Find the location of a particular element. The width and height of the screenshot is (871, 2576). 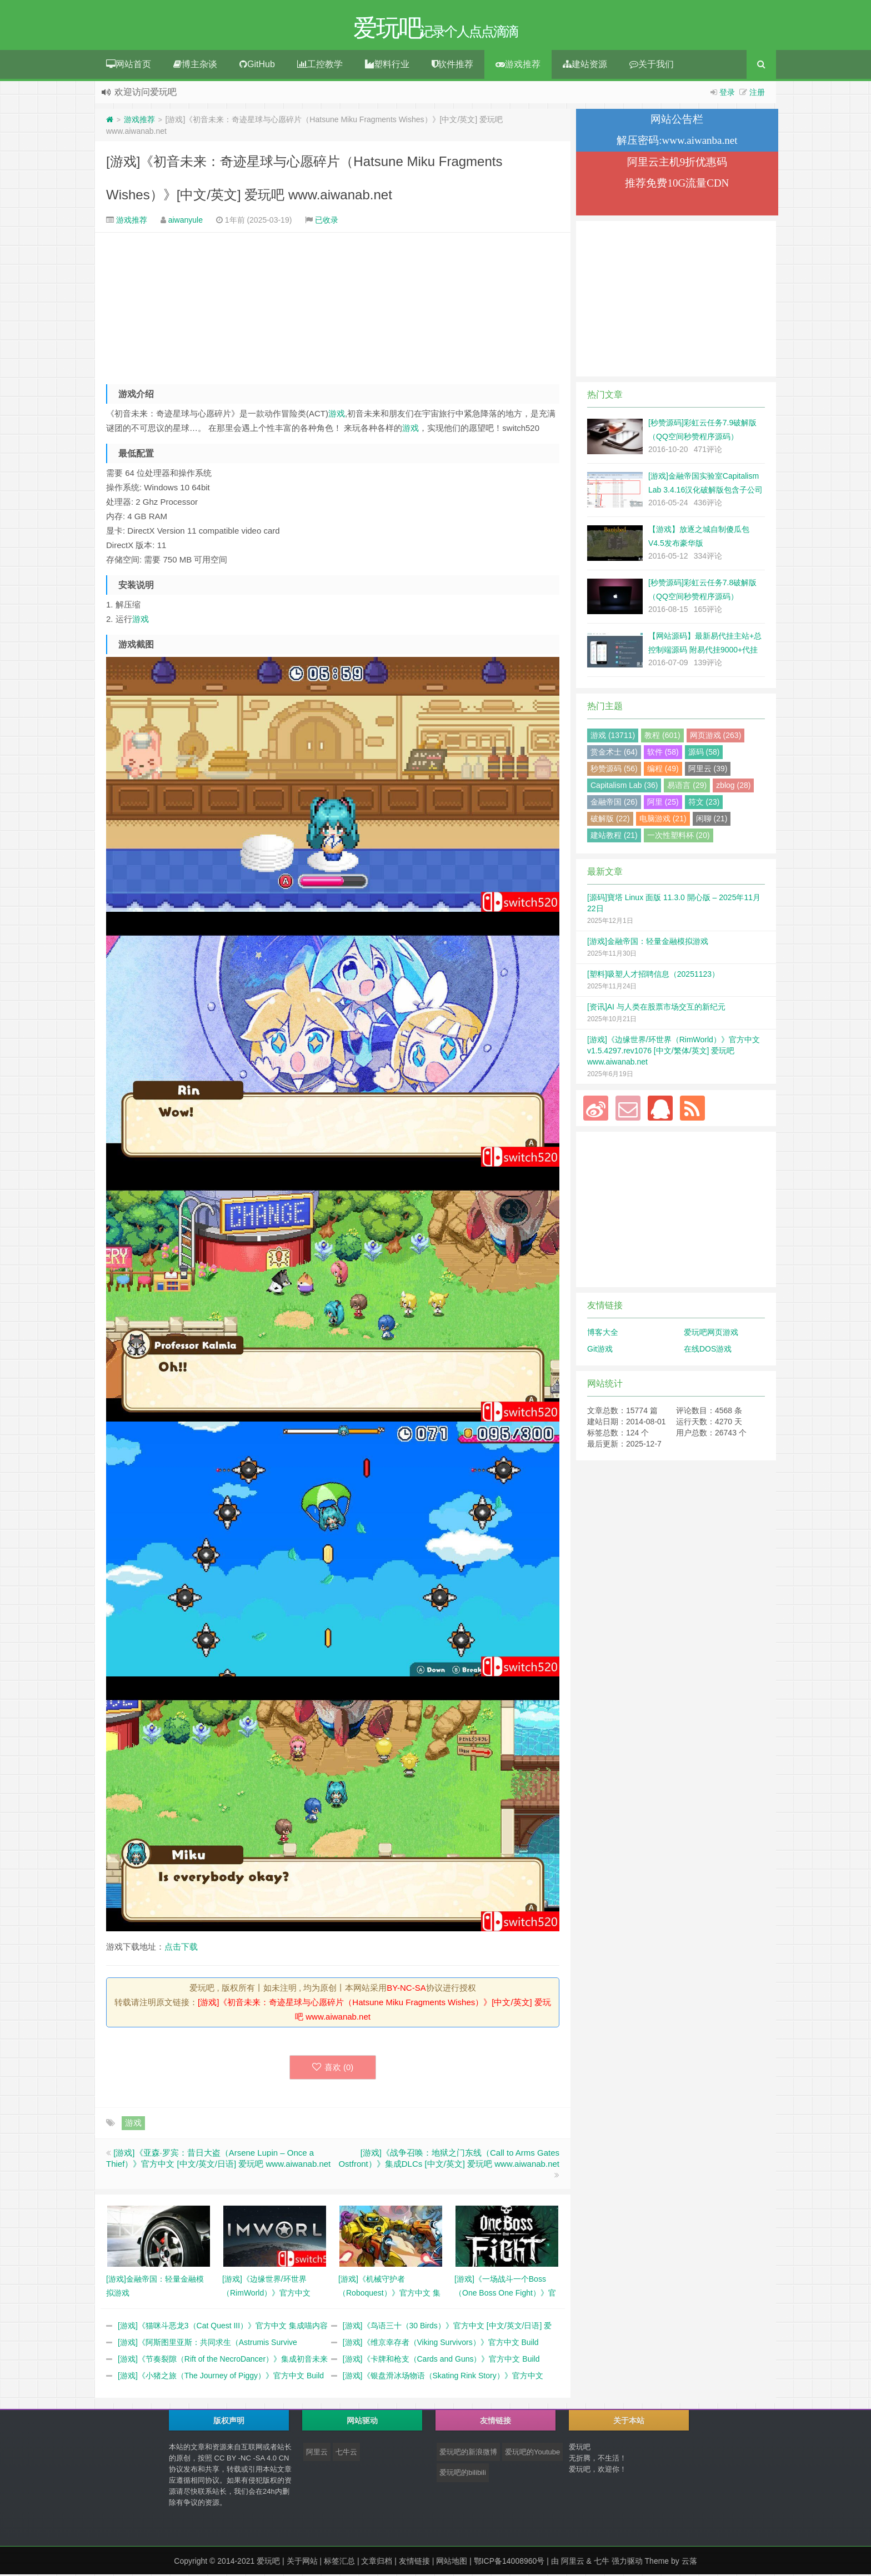

电脑游戏 (21) is located at coordinates (663, 820).